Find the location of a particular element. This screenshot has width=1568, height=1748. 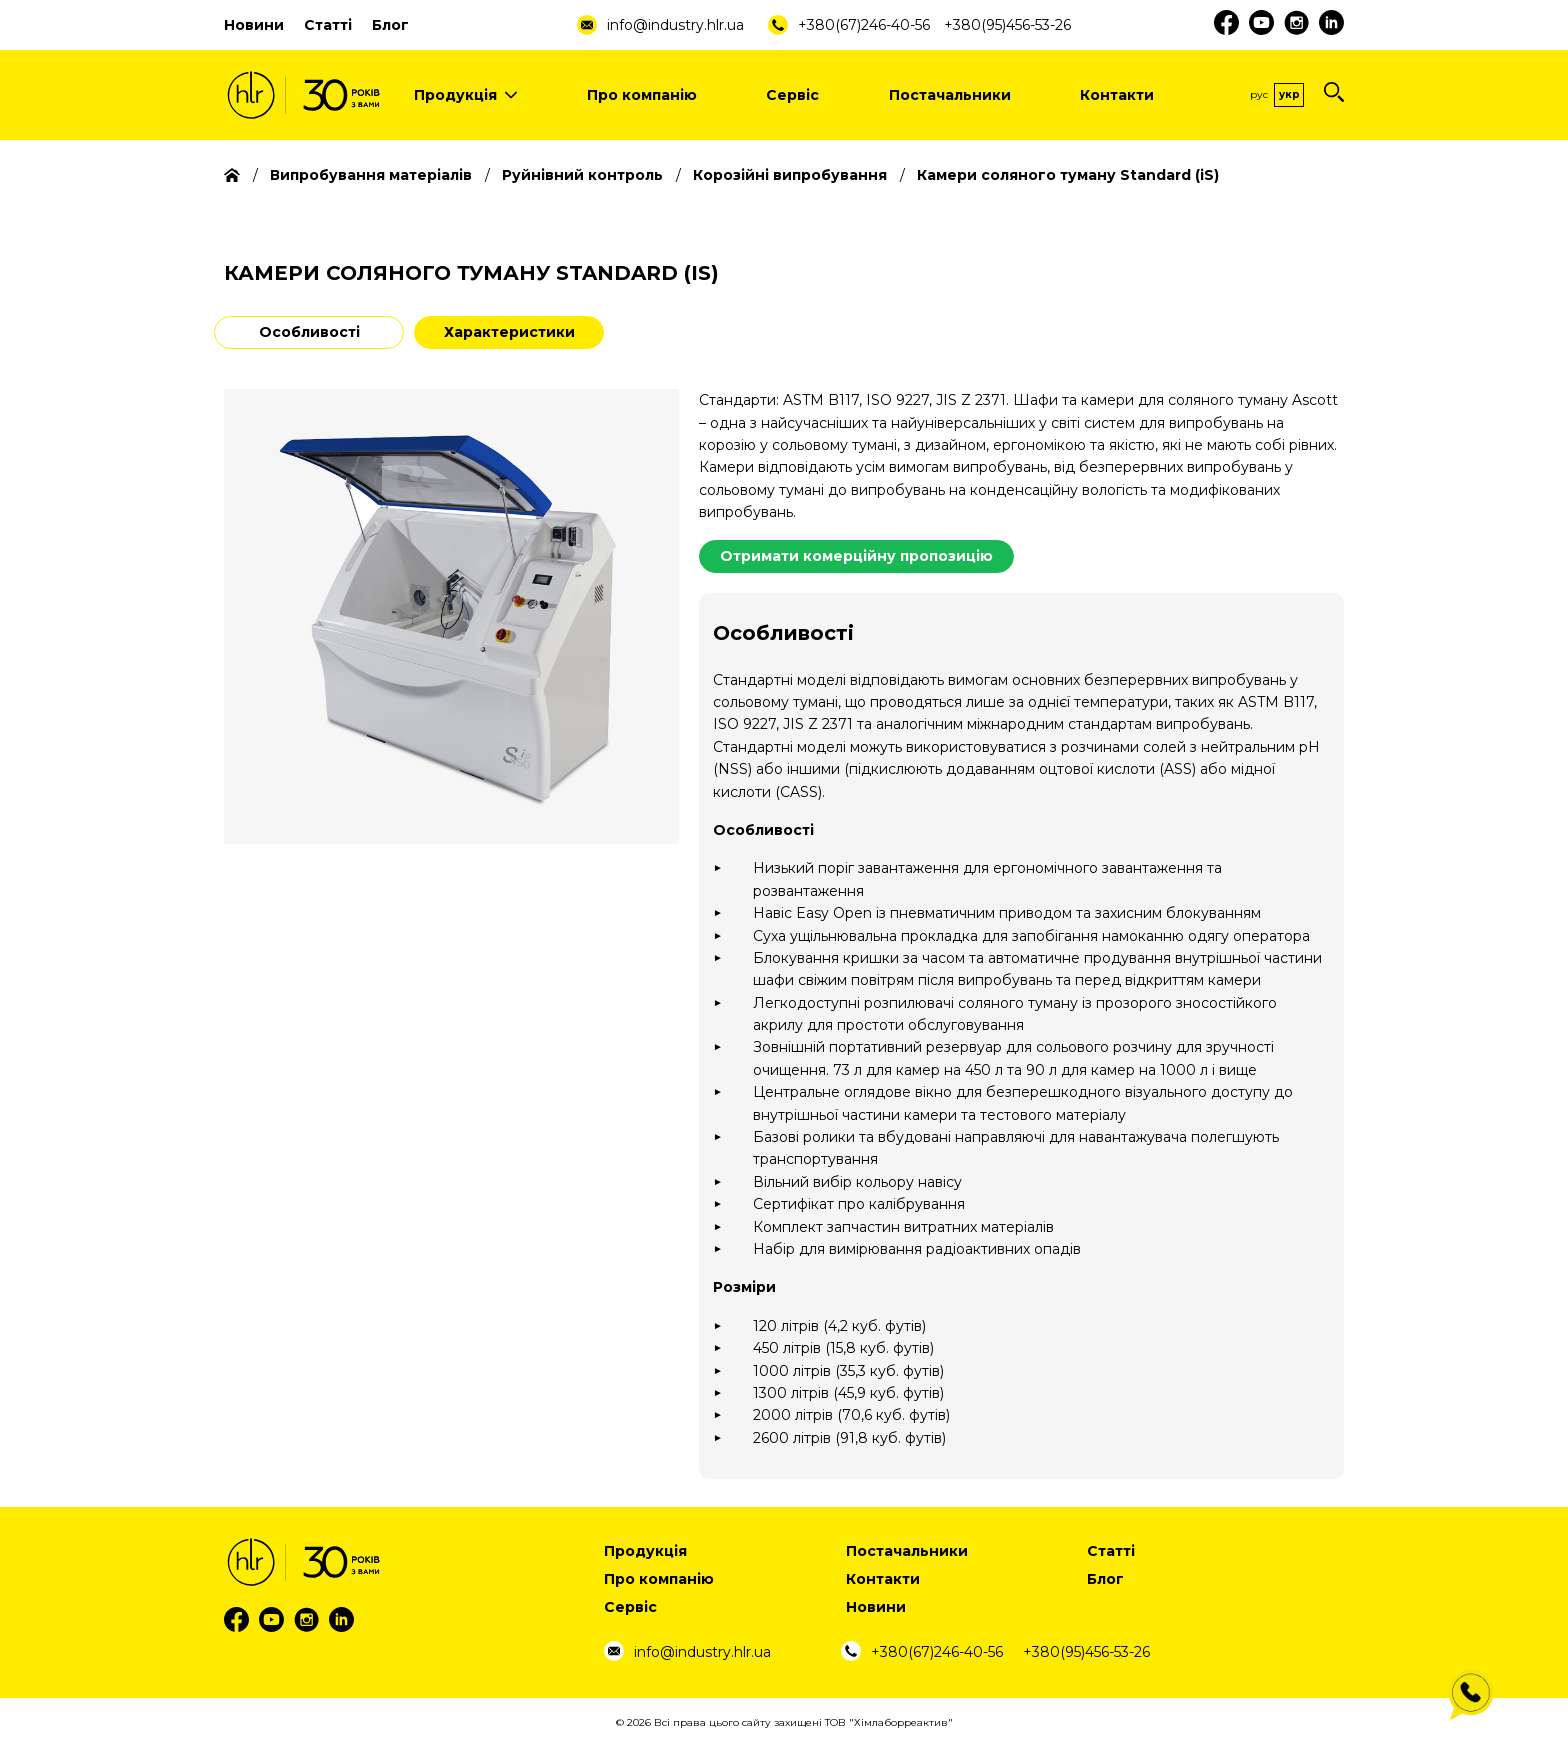

+380(67)246-40-56 is located at coordinates (864, 25).